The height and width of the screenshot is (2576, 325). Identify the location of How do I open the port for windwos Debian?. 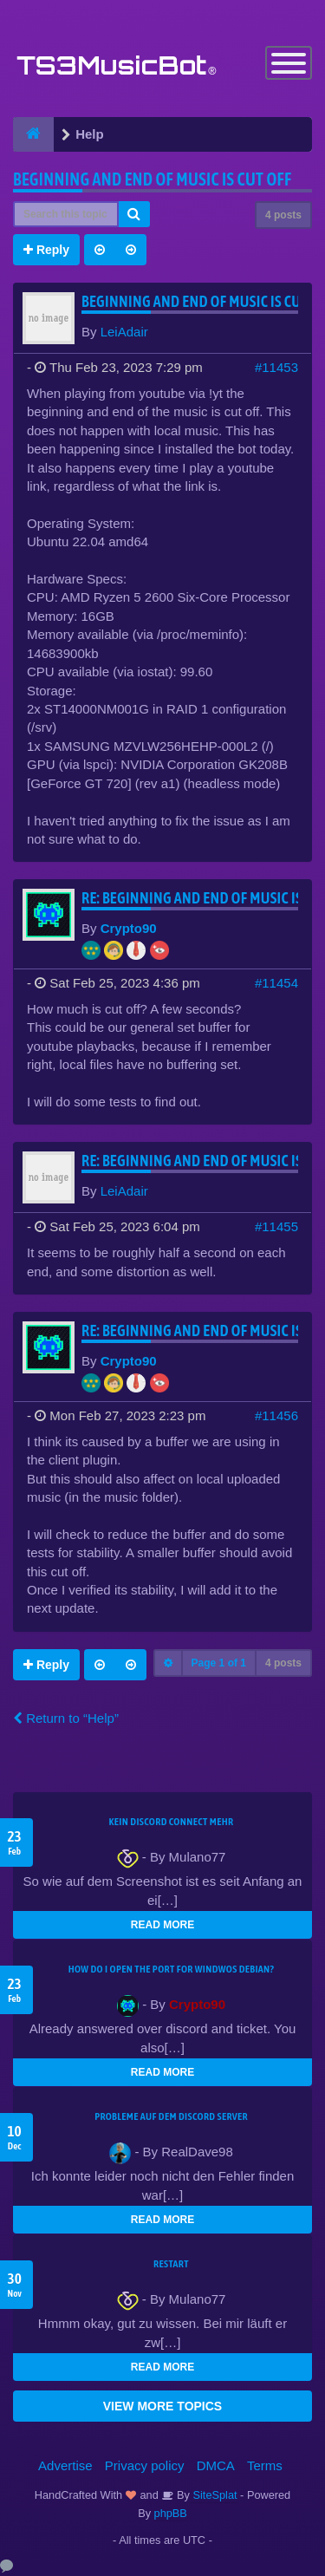
(171, 1969).